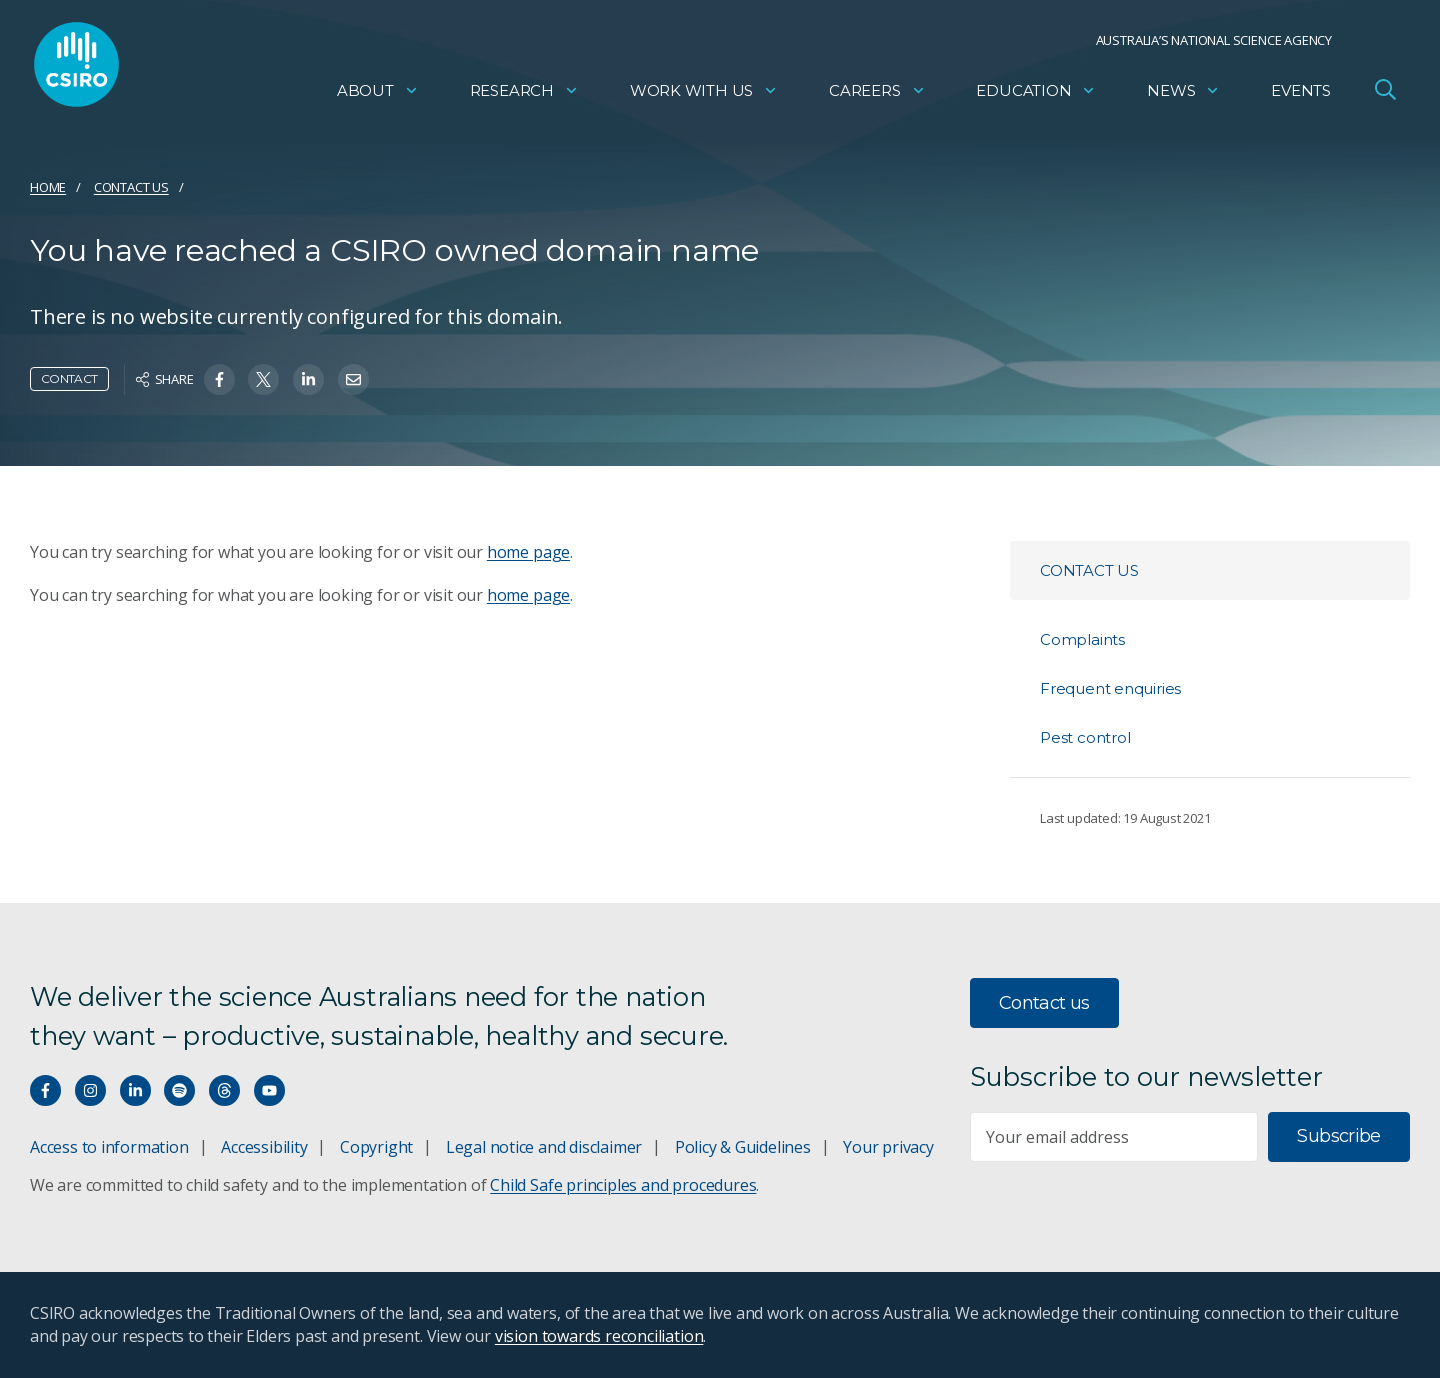  Describe the element at coordinates (308, 379) in the screenshot. I see `[Share on Linkedin]` at that location.